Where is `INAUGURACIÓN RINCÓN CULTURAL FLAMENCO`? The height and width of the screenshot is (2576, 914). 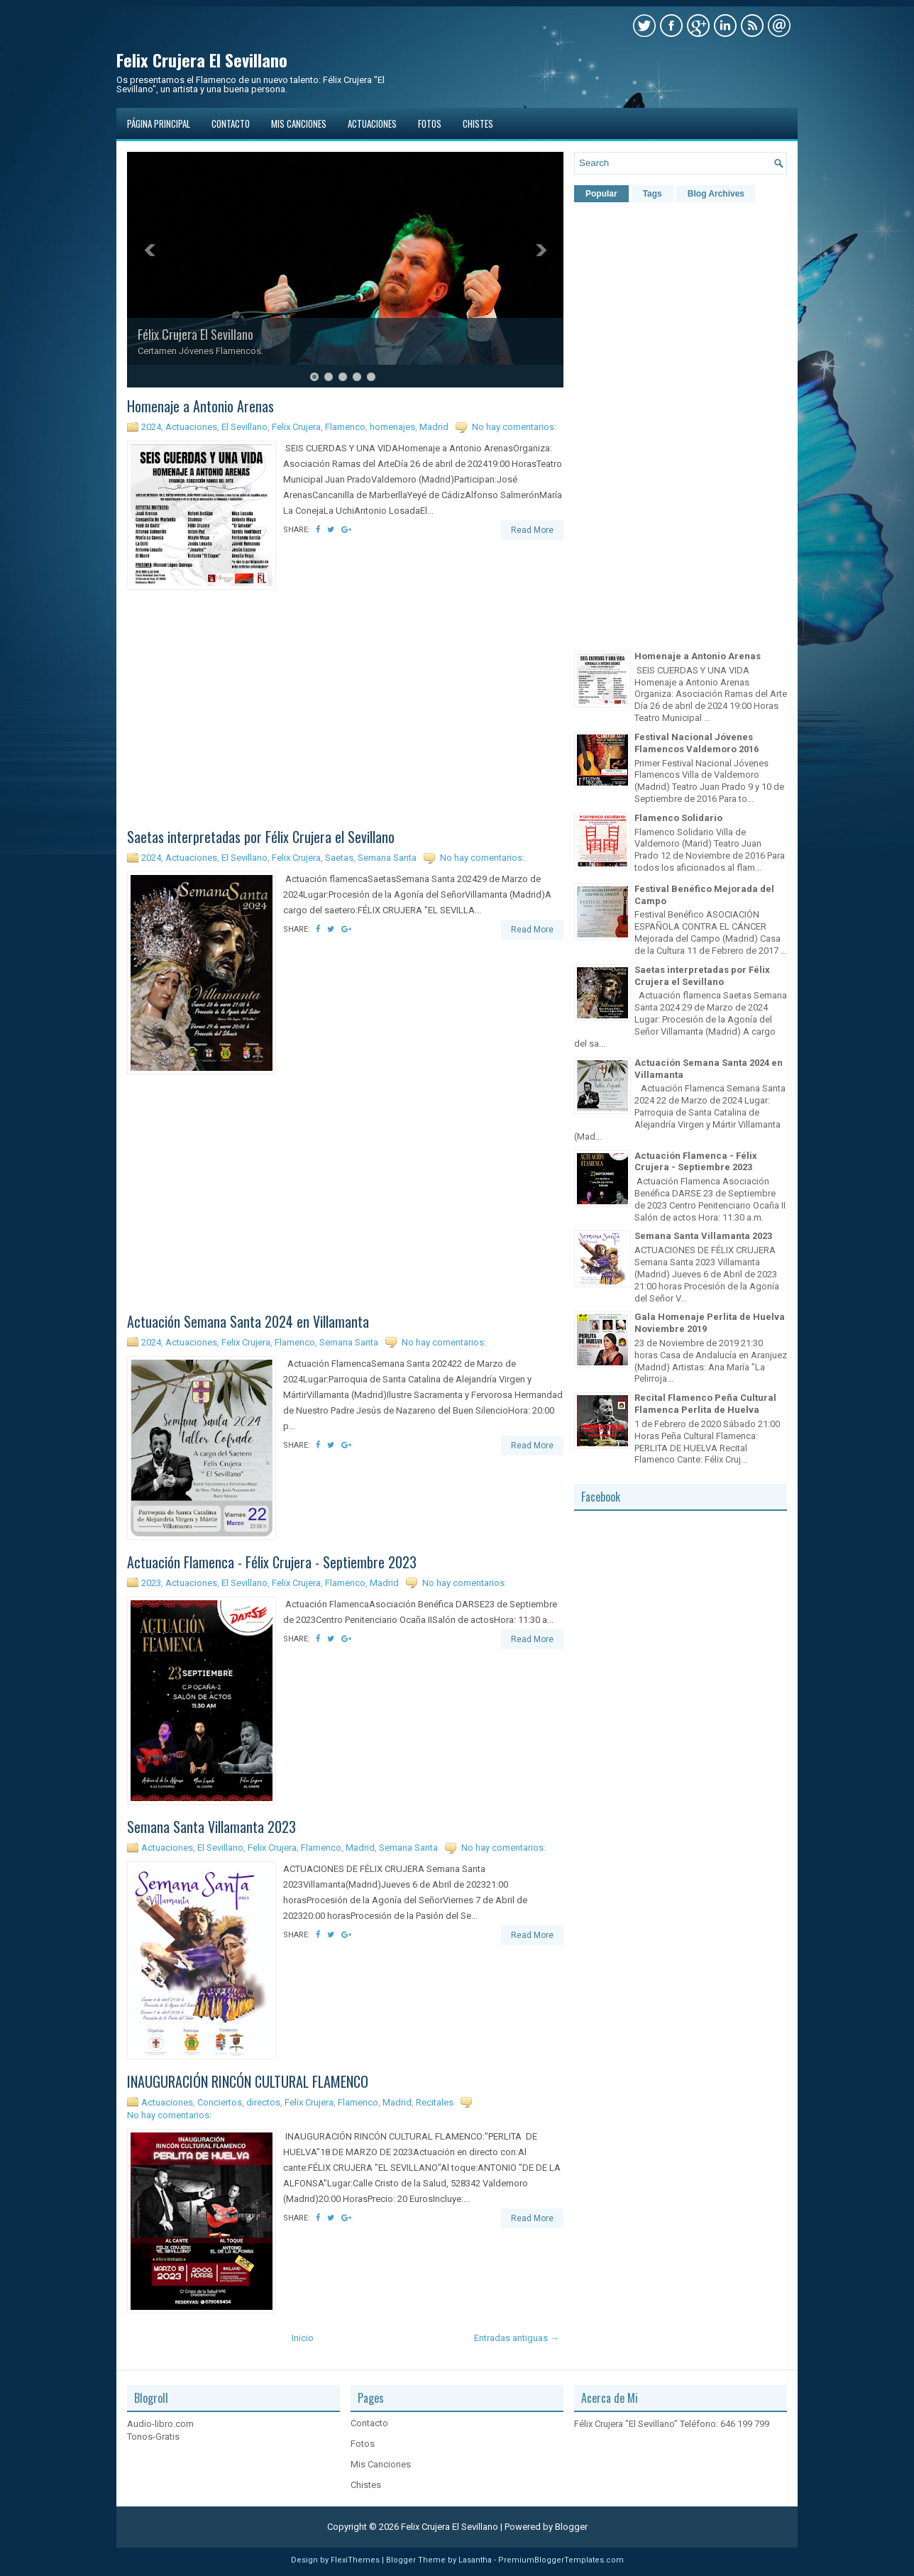
INAUGURACIÓN RINCÓN CULTURAL FLAMENCO is located at coordinates (247, 2081).